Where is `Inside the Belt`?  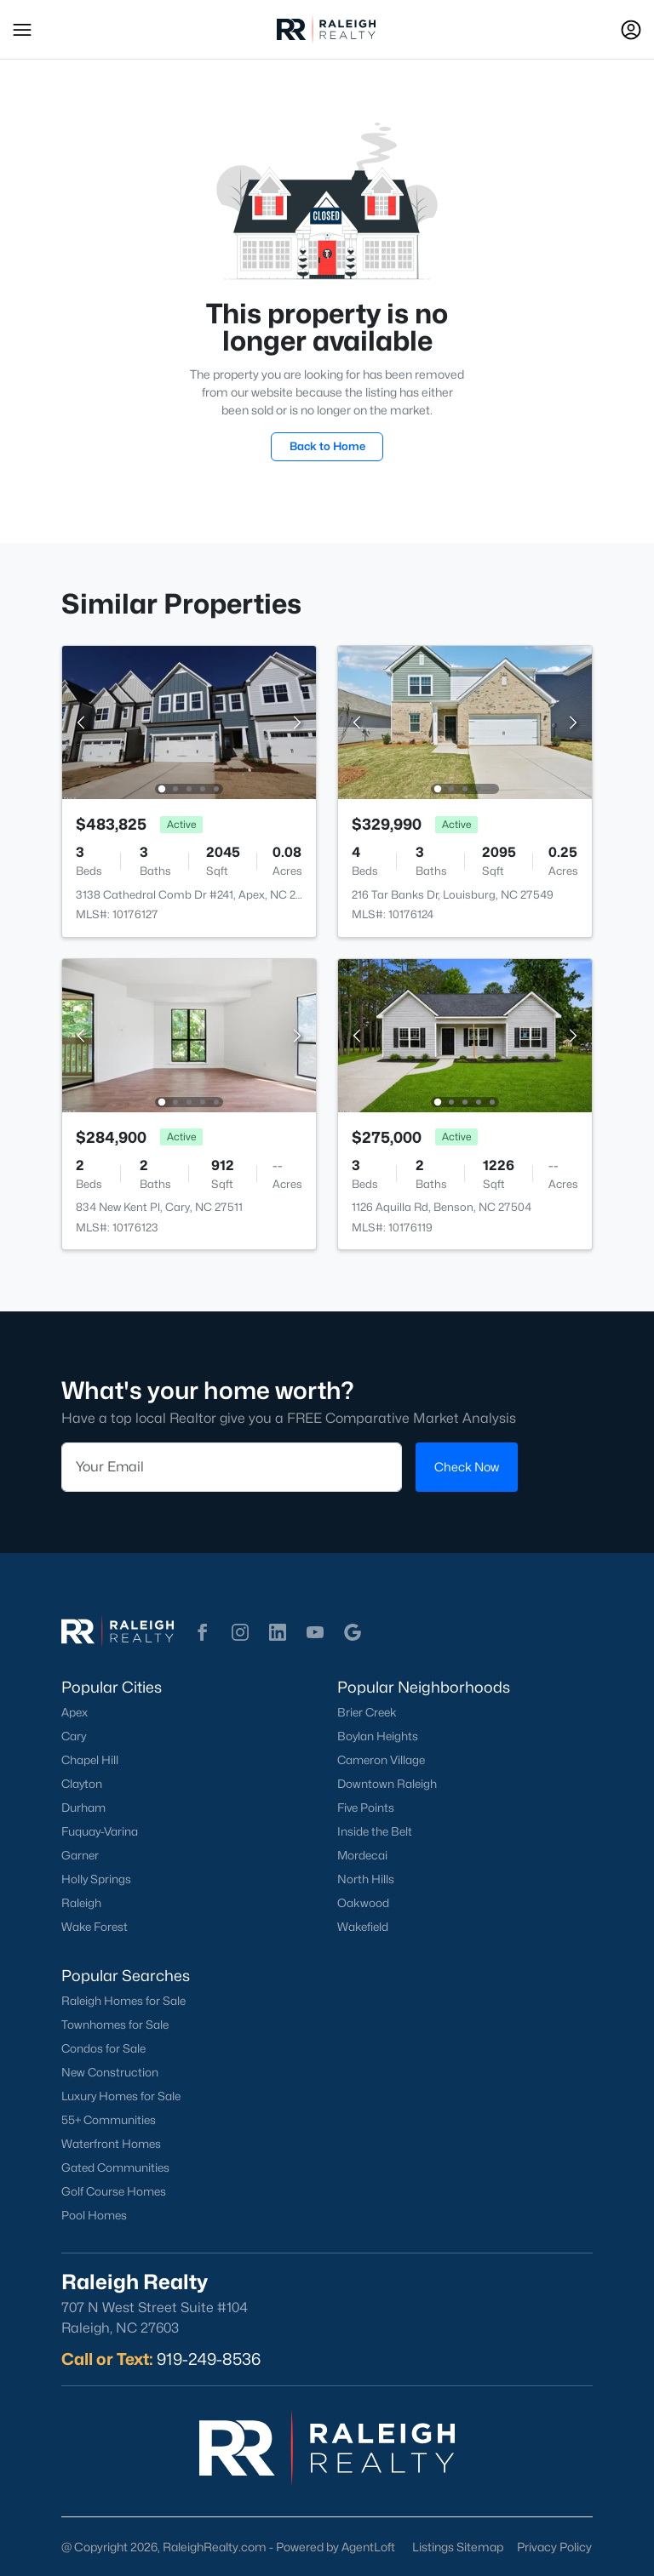 Inside the Belt is located at coordinates (374, 1831).